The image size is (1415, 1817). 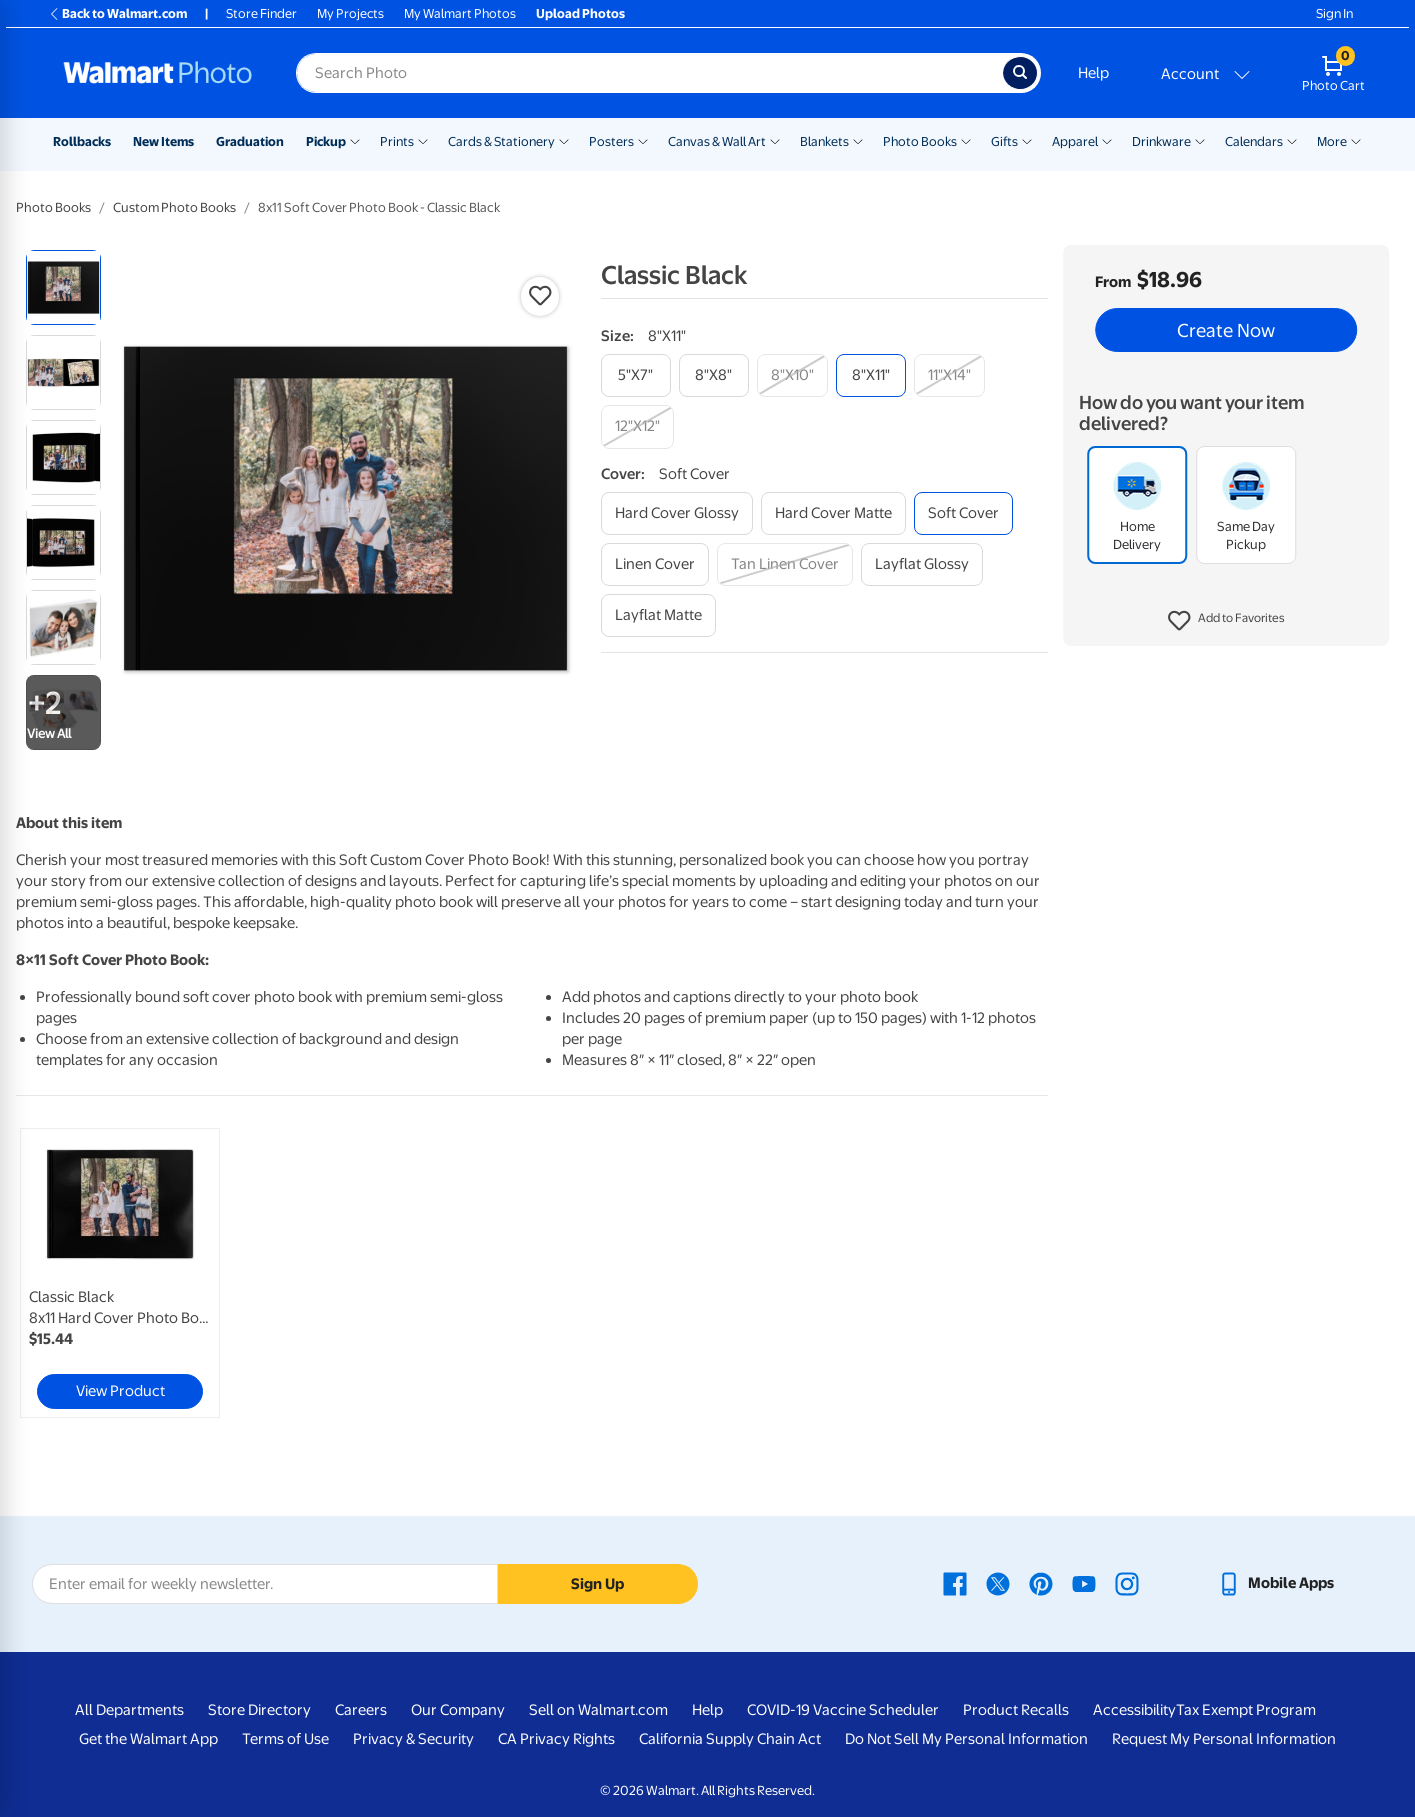 I want to click on [8"x11"], so click(x=871, y=375).